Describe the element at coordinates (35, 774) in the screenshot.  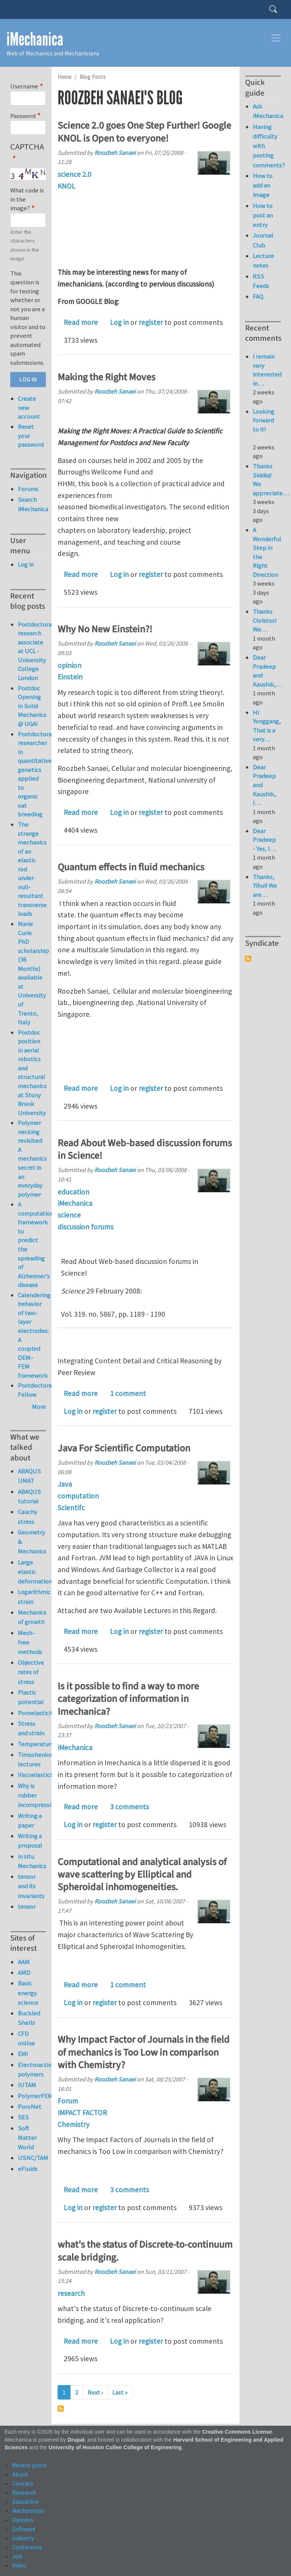
I see `Postdoctoral researcher in quantitative genetics applied to organic oat breeding` at that location.